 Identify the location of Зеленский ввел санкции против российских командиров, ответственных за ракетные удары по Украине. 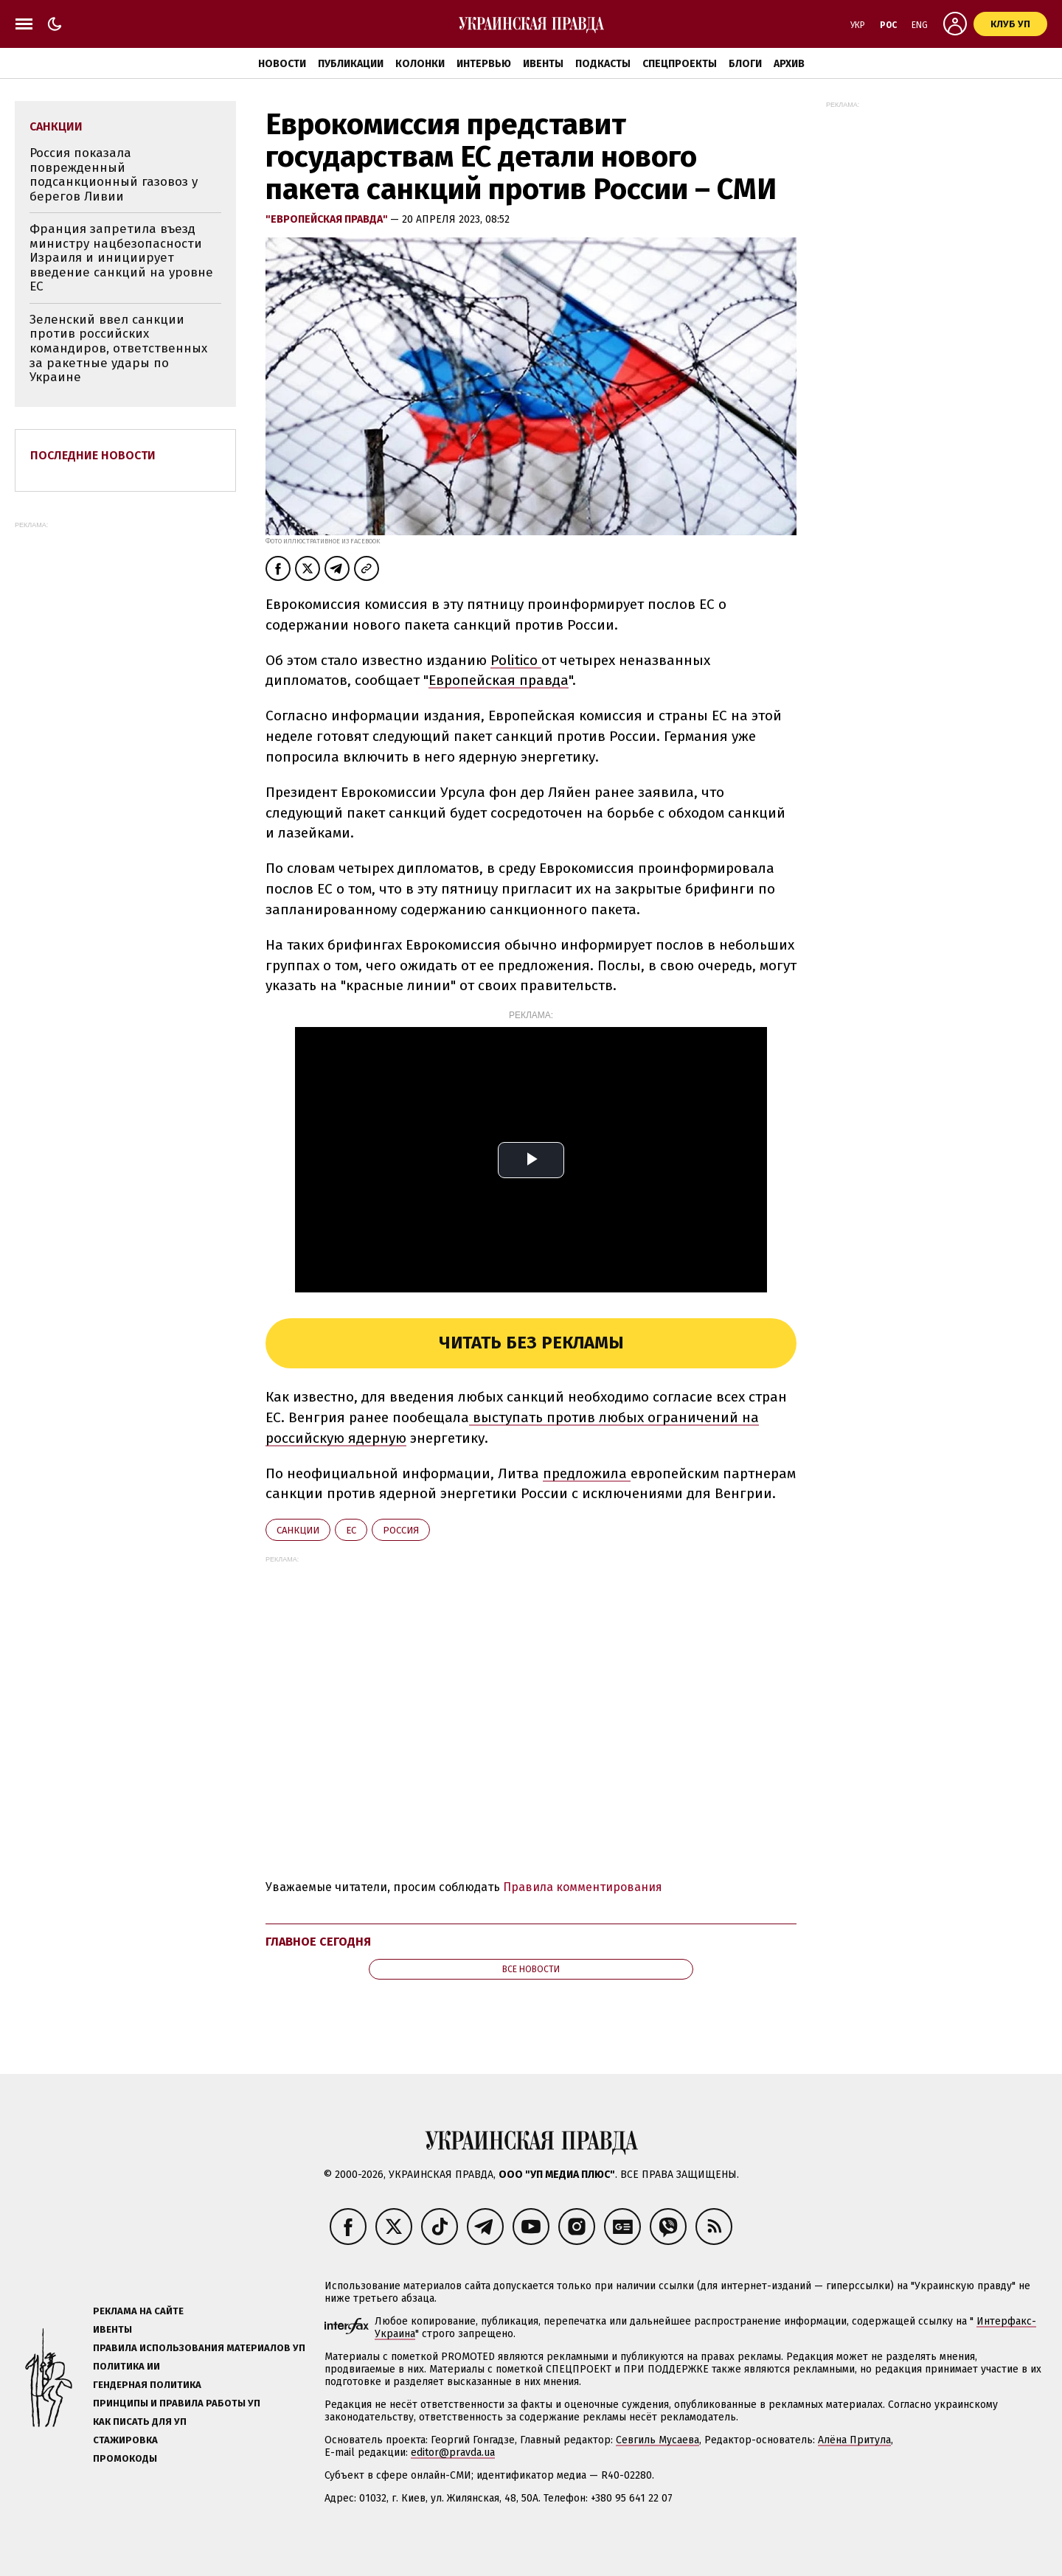
(118, 348).